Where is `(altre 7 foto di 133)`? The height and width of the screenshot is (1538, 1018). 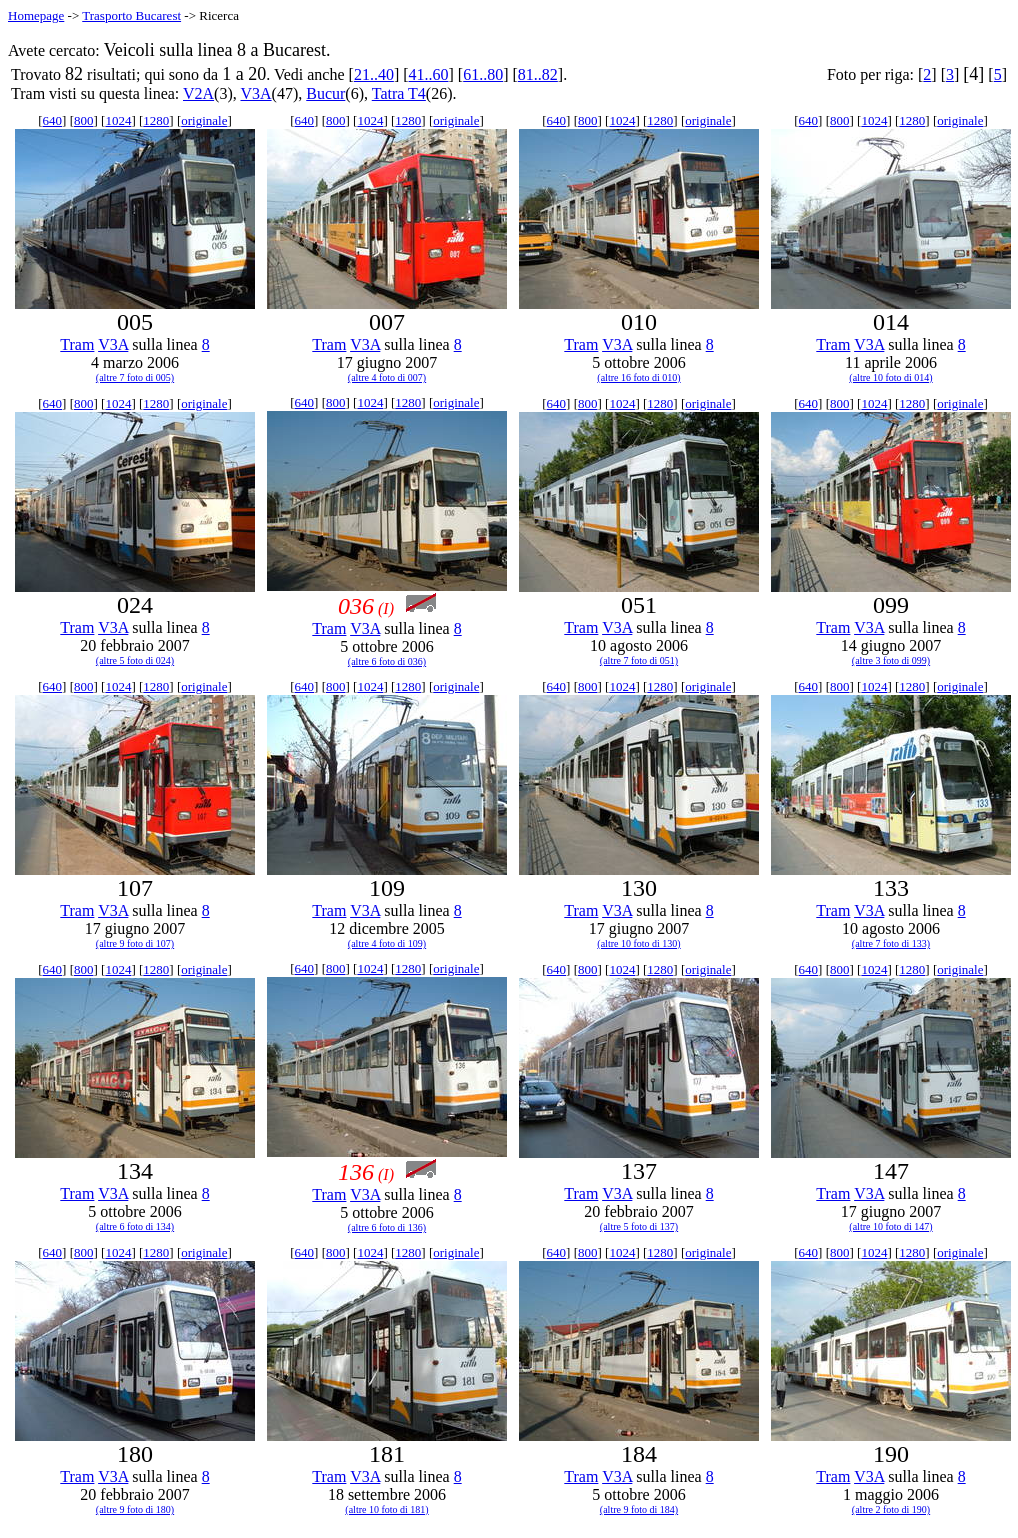
(altre 7 foto di 133) is located at coordinates (891, 943).